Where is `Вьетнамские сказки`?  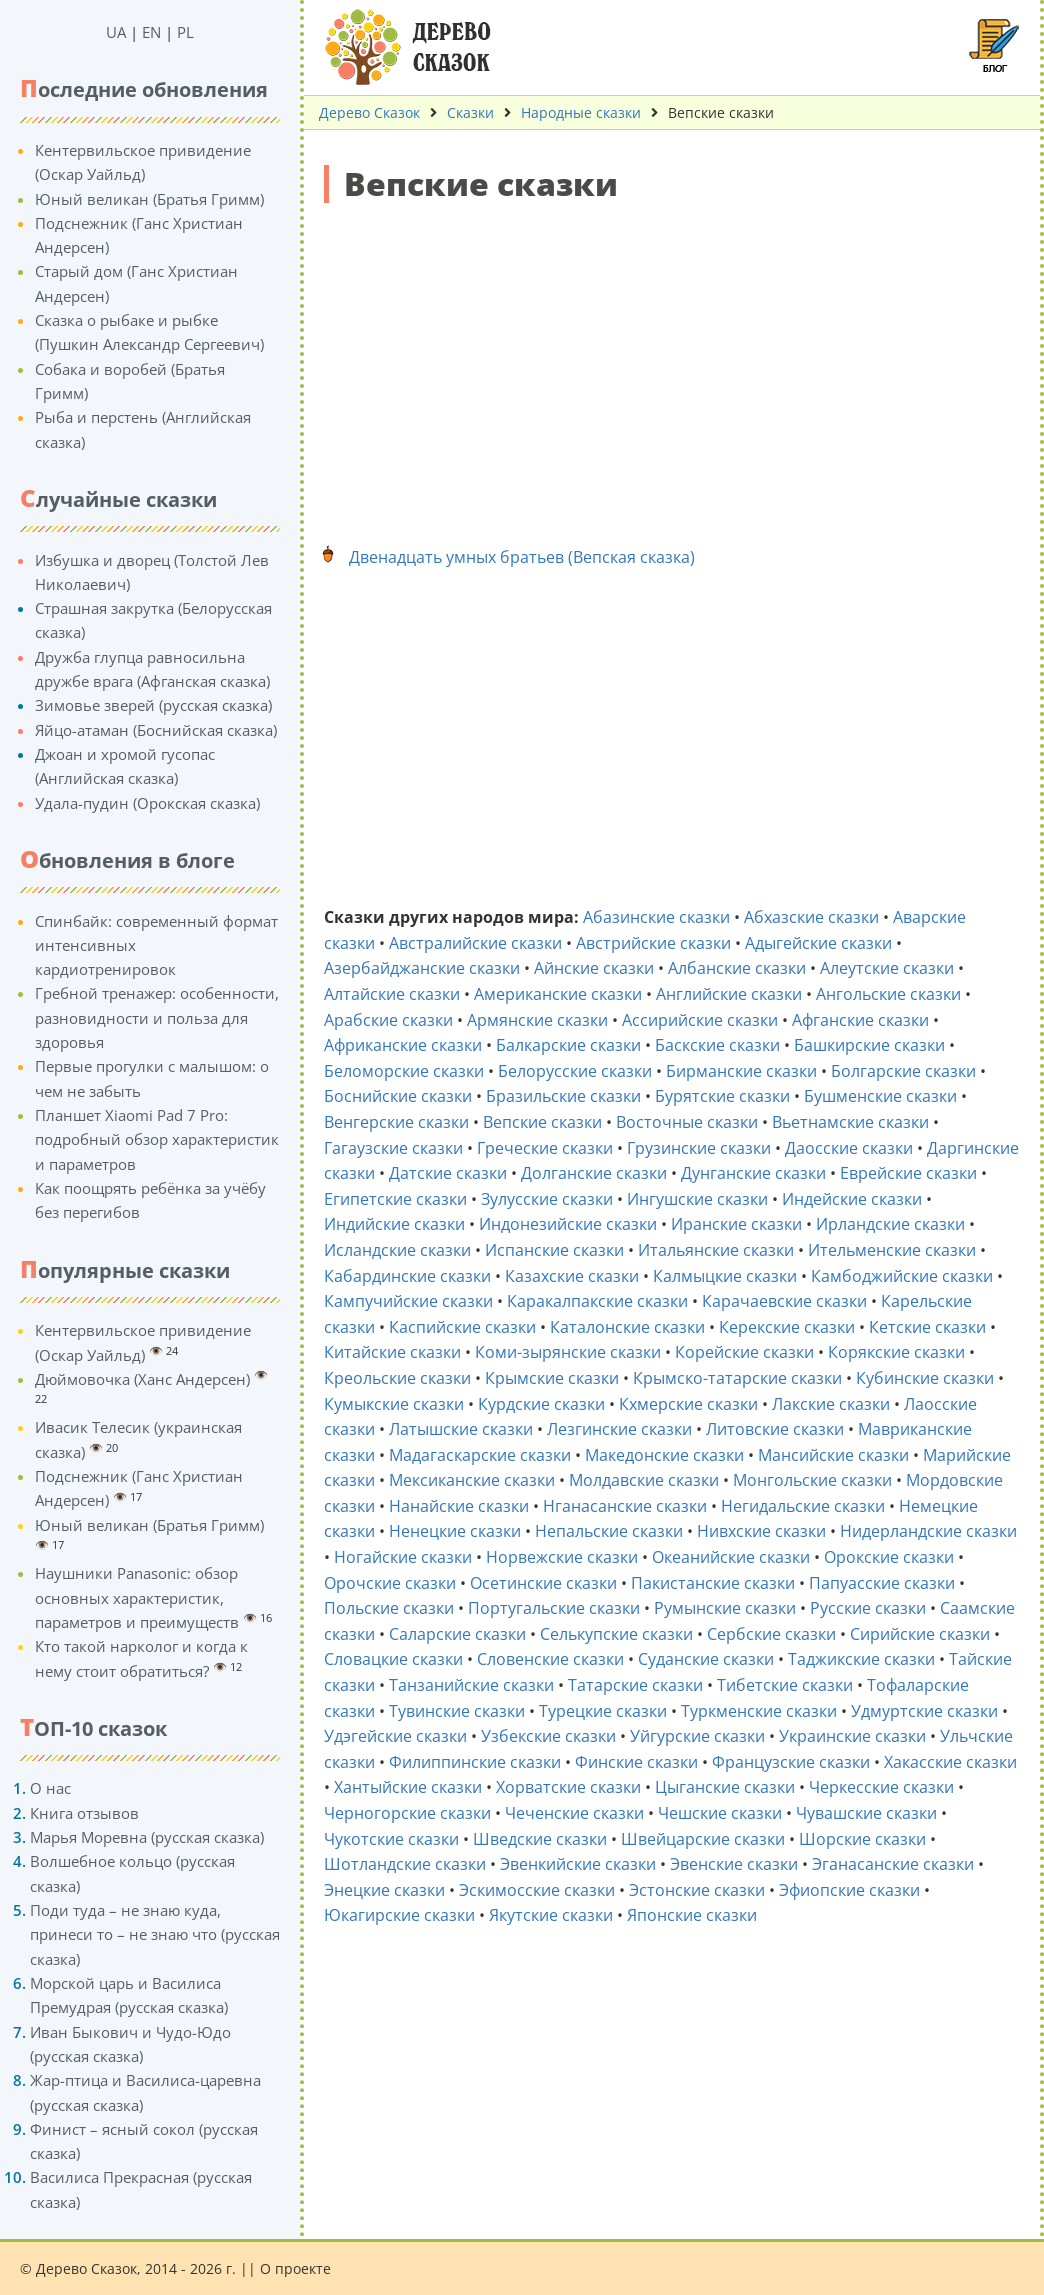
Вьетнамские сказки is located at coordinates (850, 1122).